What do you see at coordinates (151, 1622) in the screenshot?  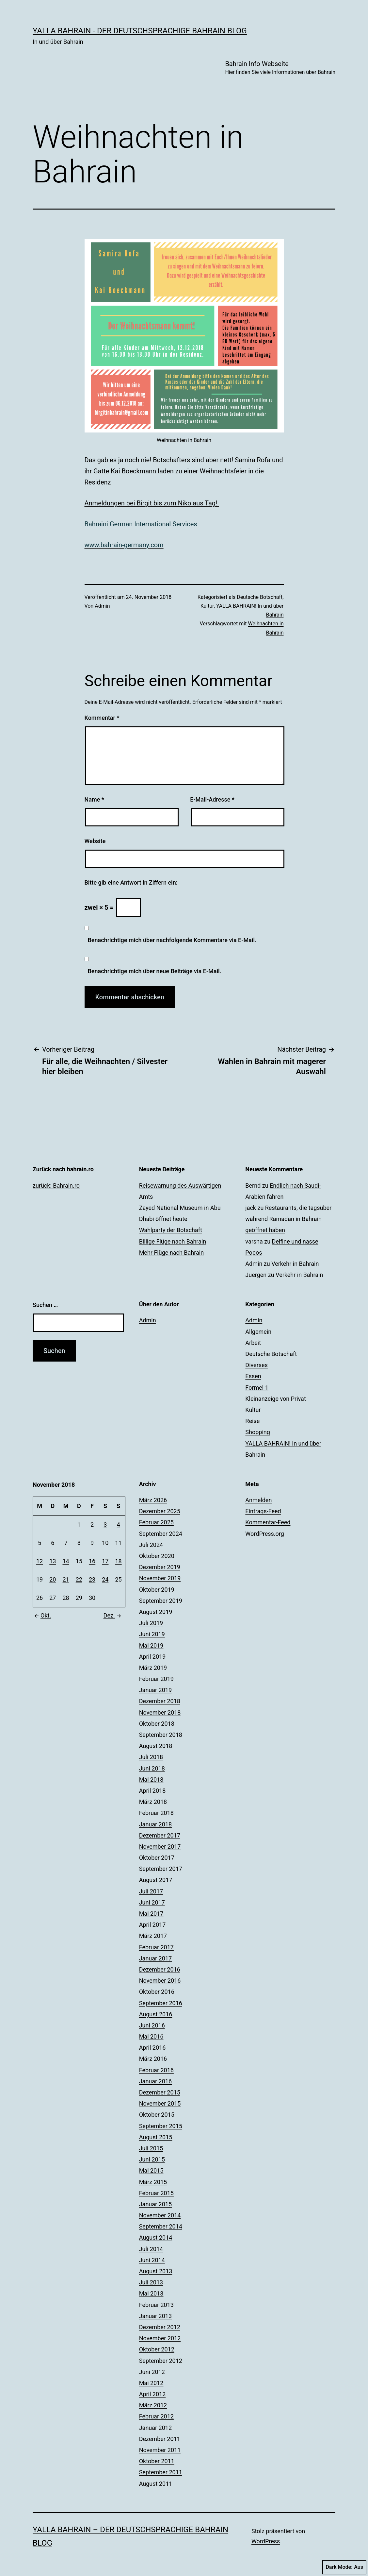 I see `Juli 2019` at bounding box center [151, 1622].